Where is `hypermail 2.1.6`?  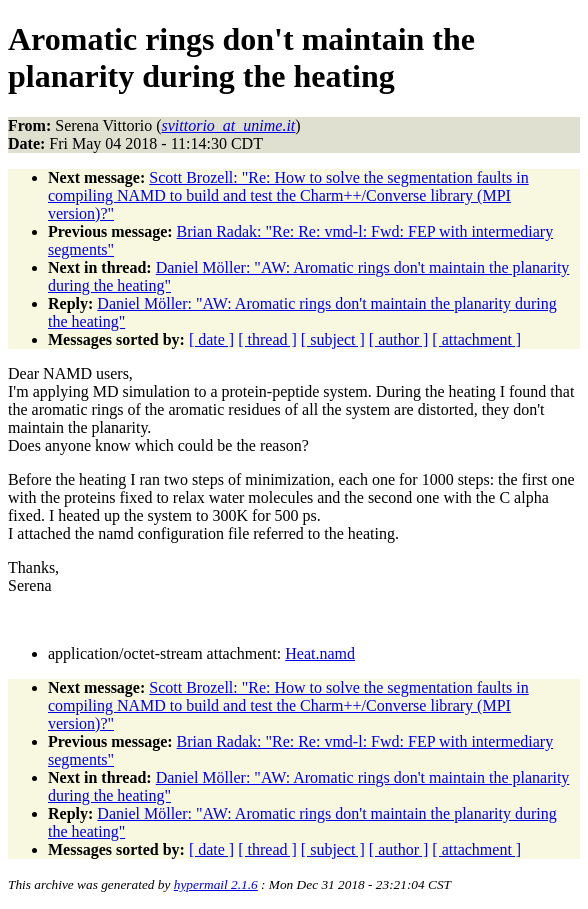
hypermail 2.1.6 is located at coordinates (216, 884).